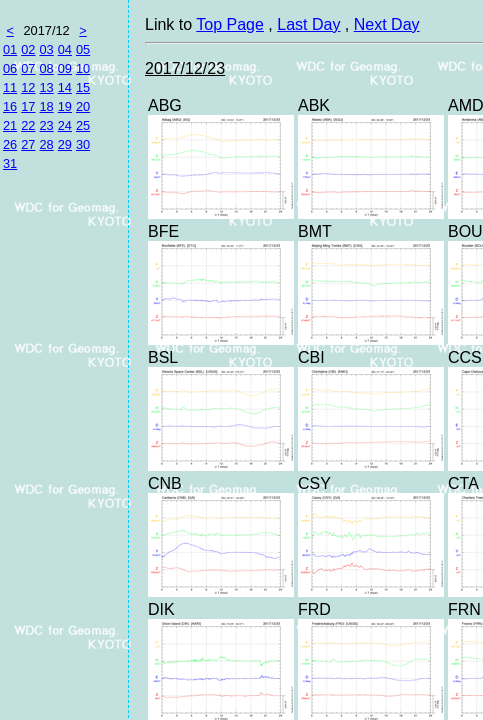  What do you see at coordinates (83, 144) in the screenshot?
I see `30` at bounding box center [83, 144].